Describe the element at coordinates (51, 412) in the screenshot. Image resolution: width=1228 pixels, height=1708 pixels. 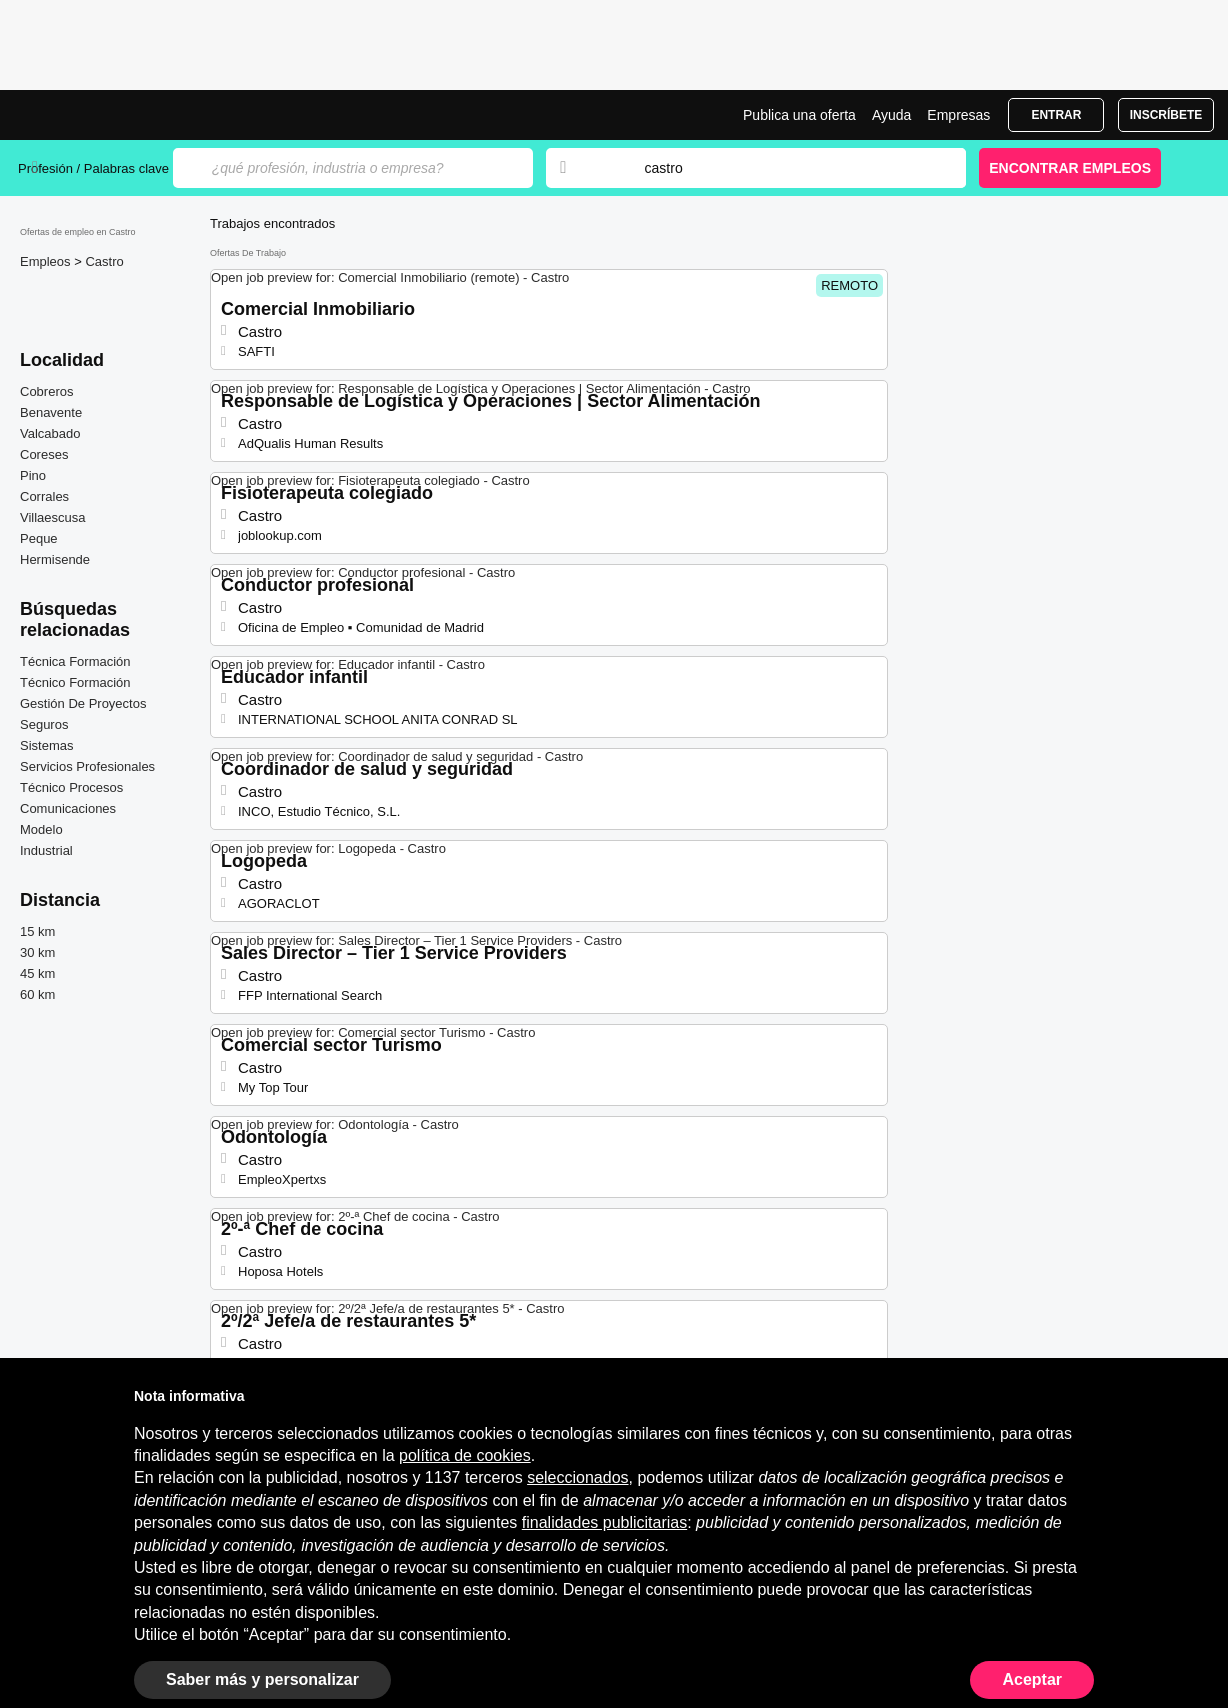
I see `Benavente` at that location.